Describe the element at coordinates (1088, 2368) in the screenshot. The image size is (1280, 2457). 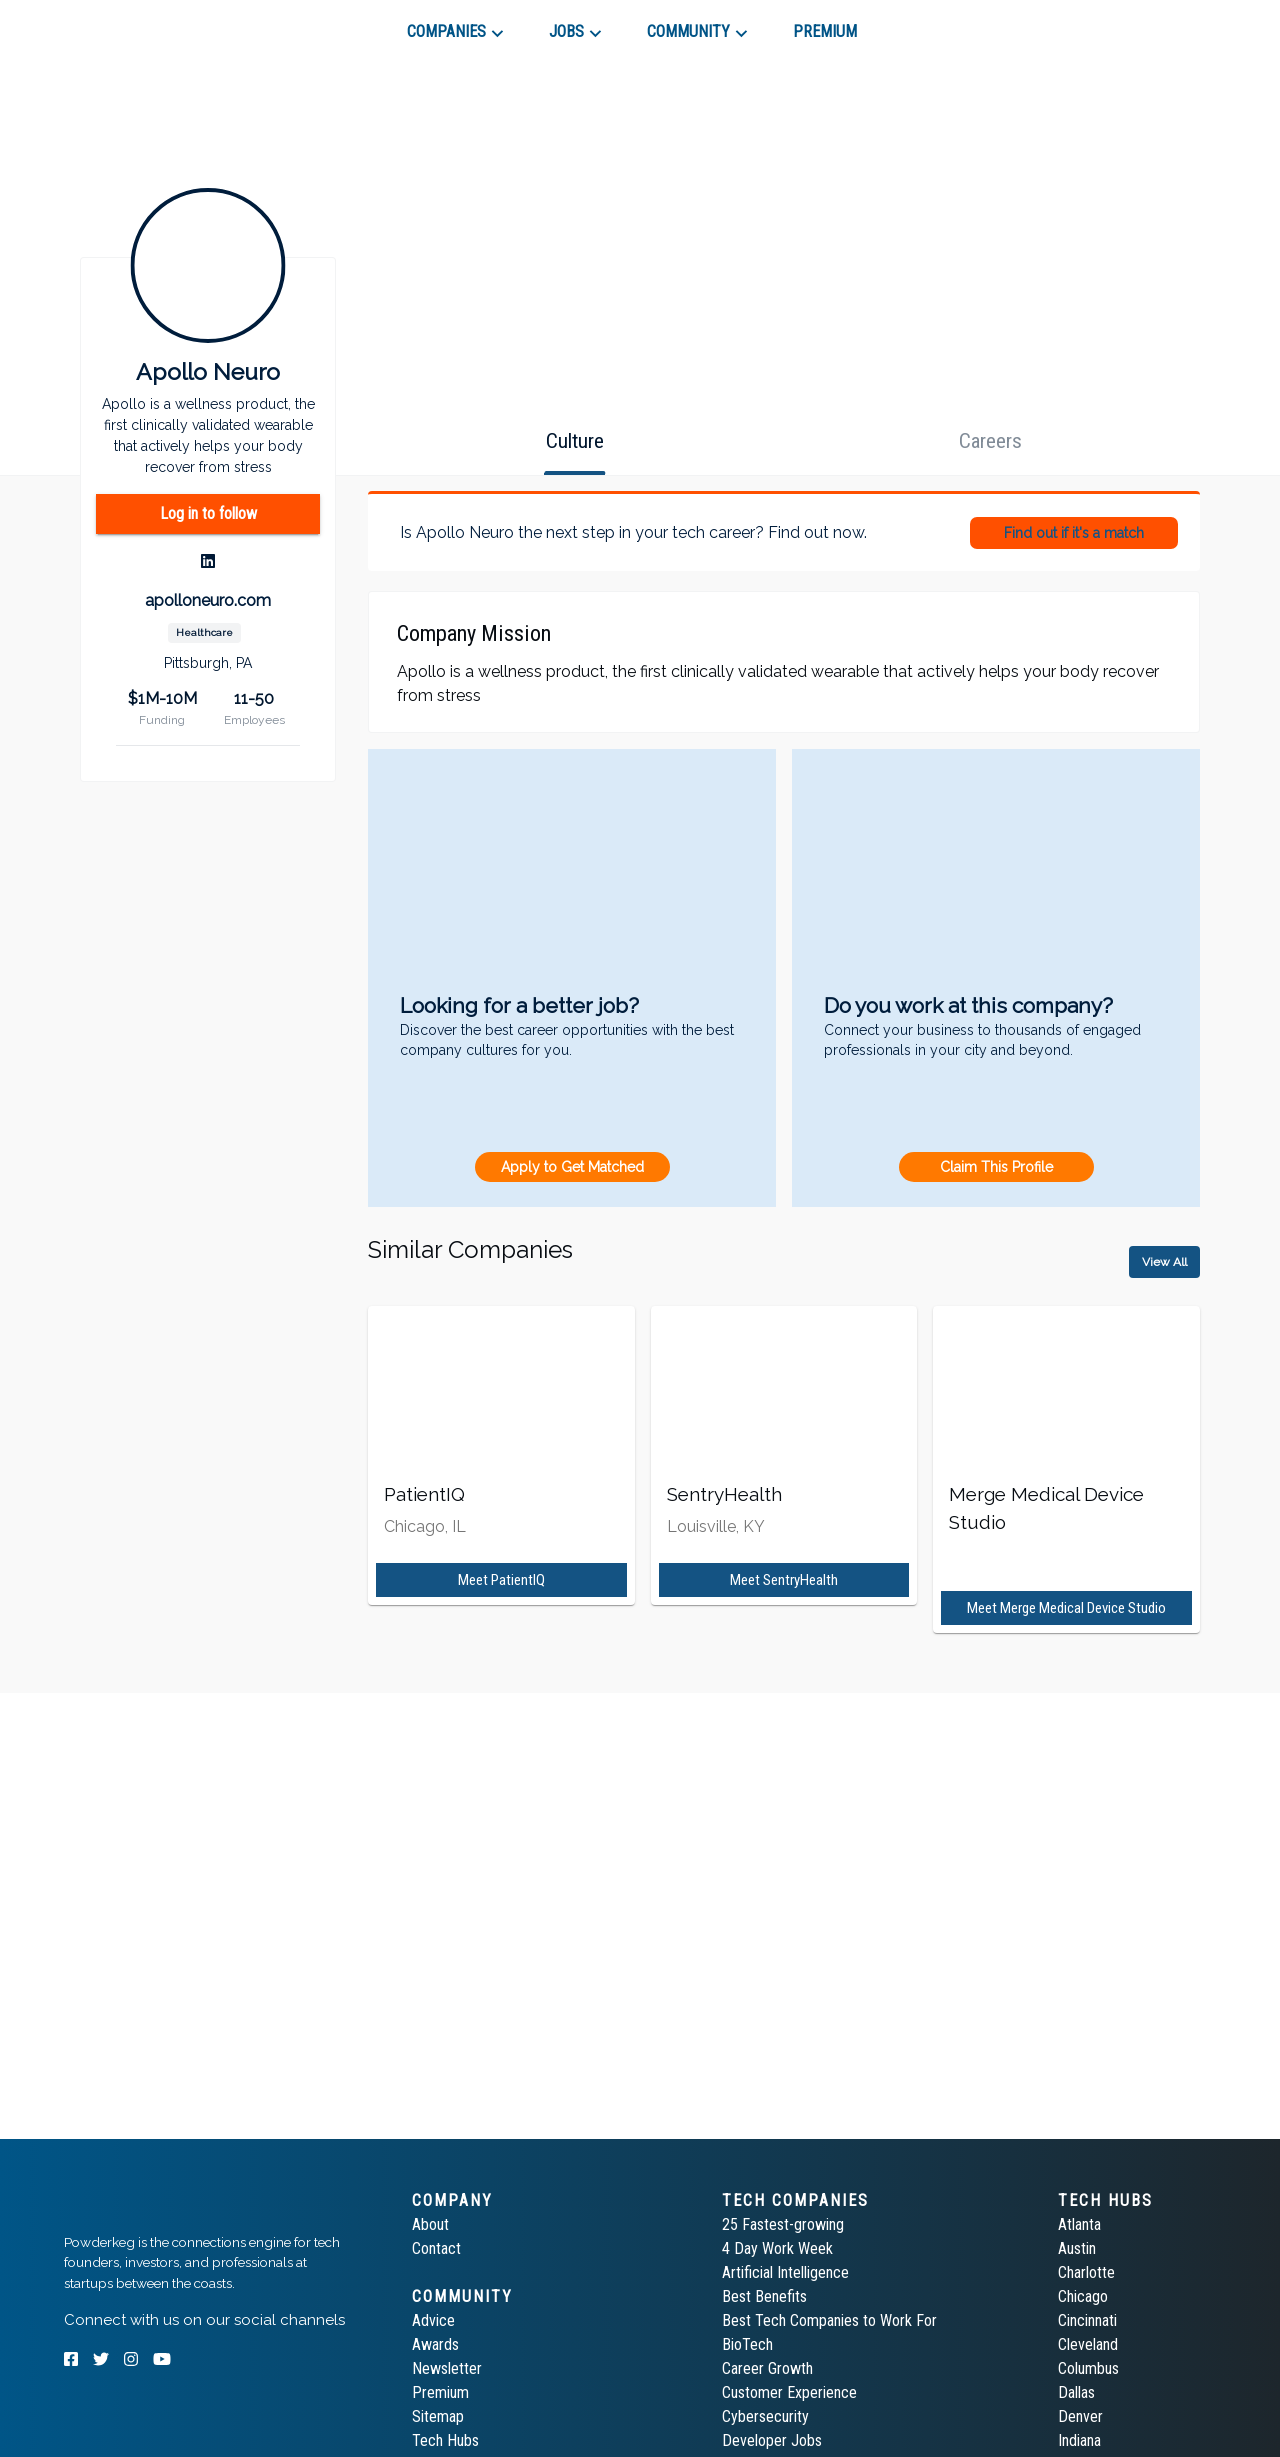
I see `Columbus` at that location.